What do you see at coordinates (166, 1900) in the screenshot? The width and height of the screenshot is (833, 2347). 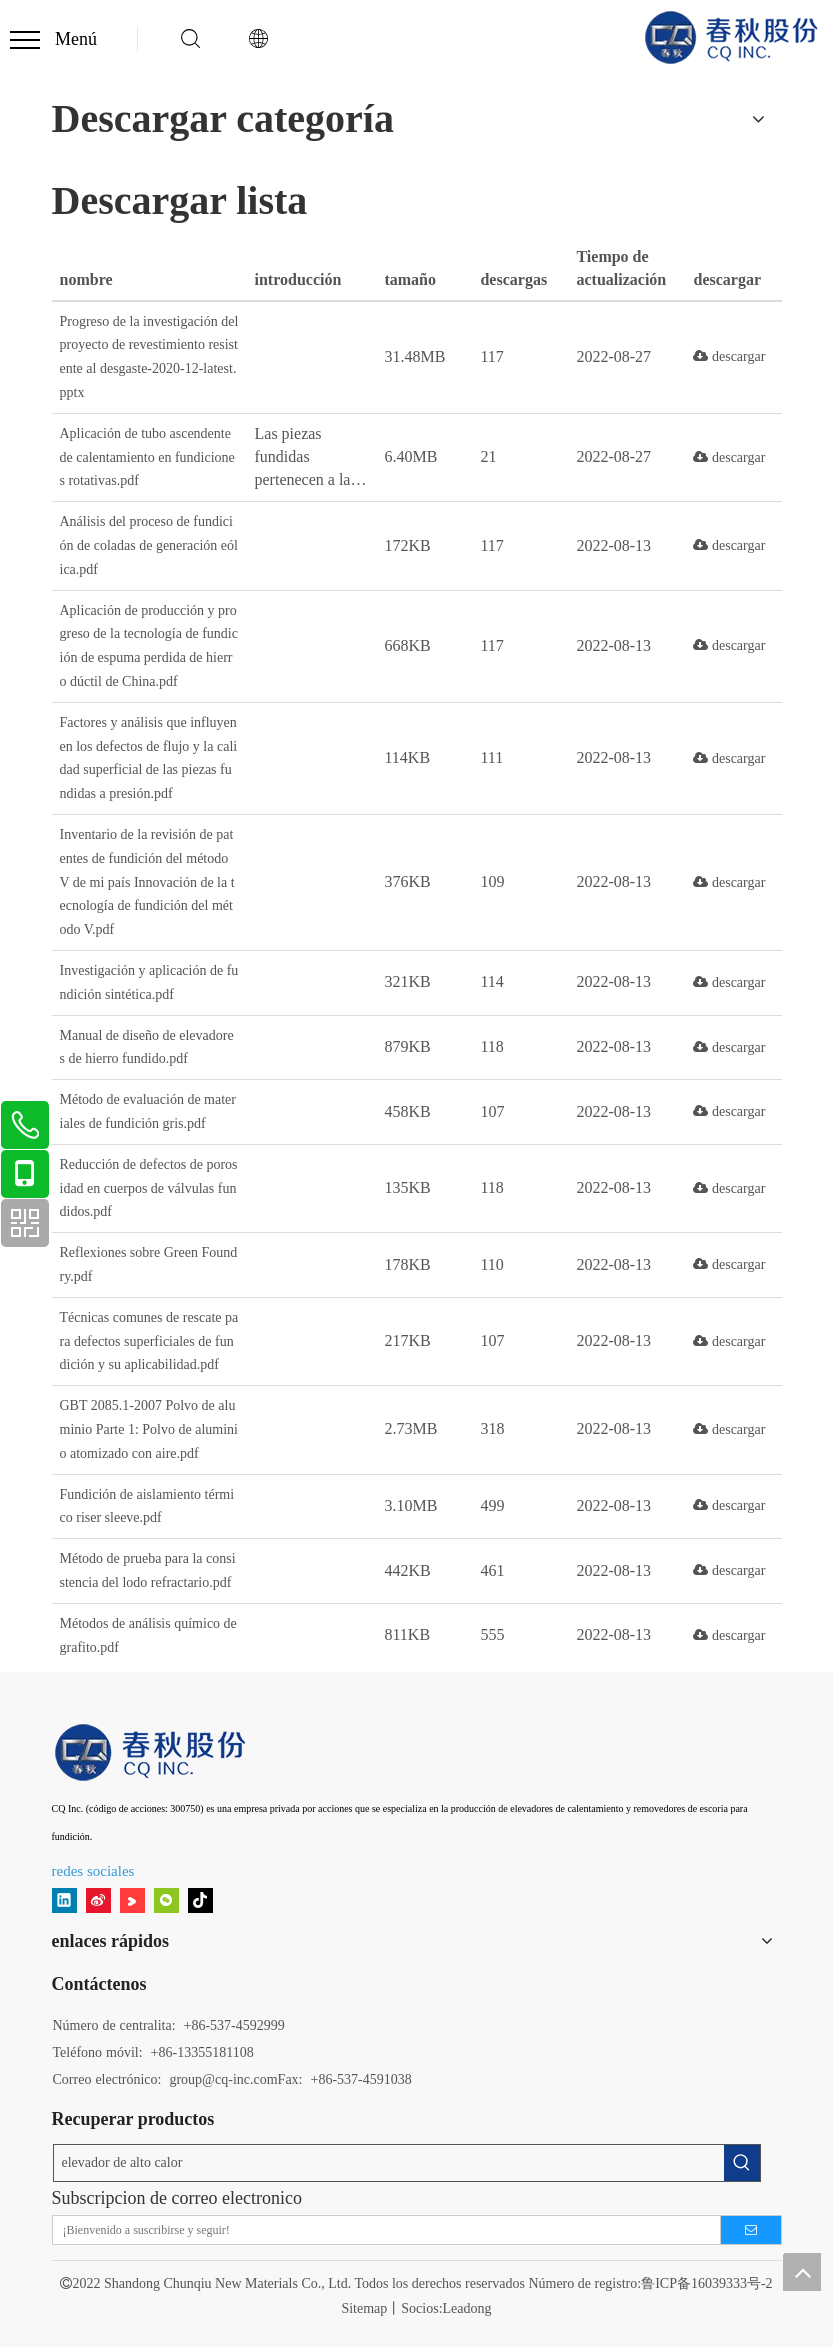 I see `[微信]` at bounding box center [166, 1900].